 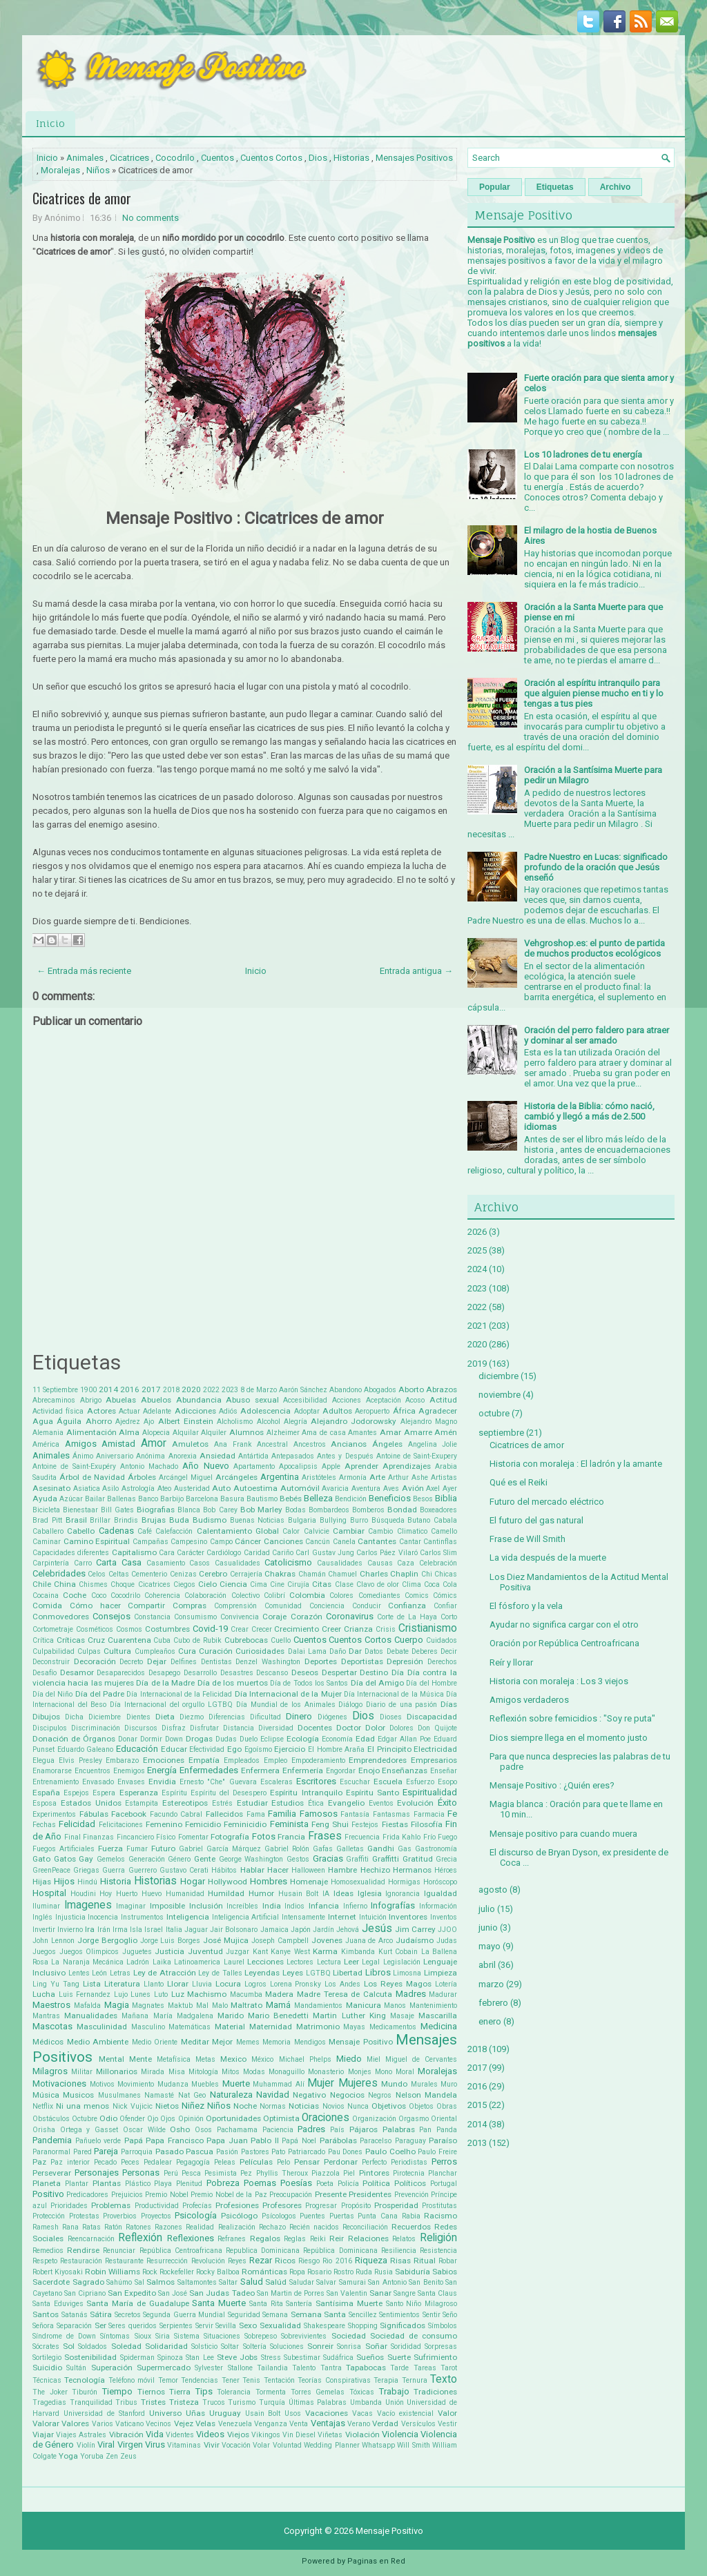 I want to click on Reiki, so click(x=318, y=2238).